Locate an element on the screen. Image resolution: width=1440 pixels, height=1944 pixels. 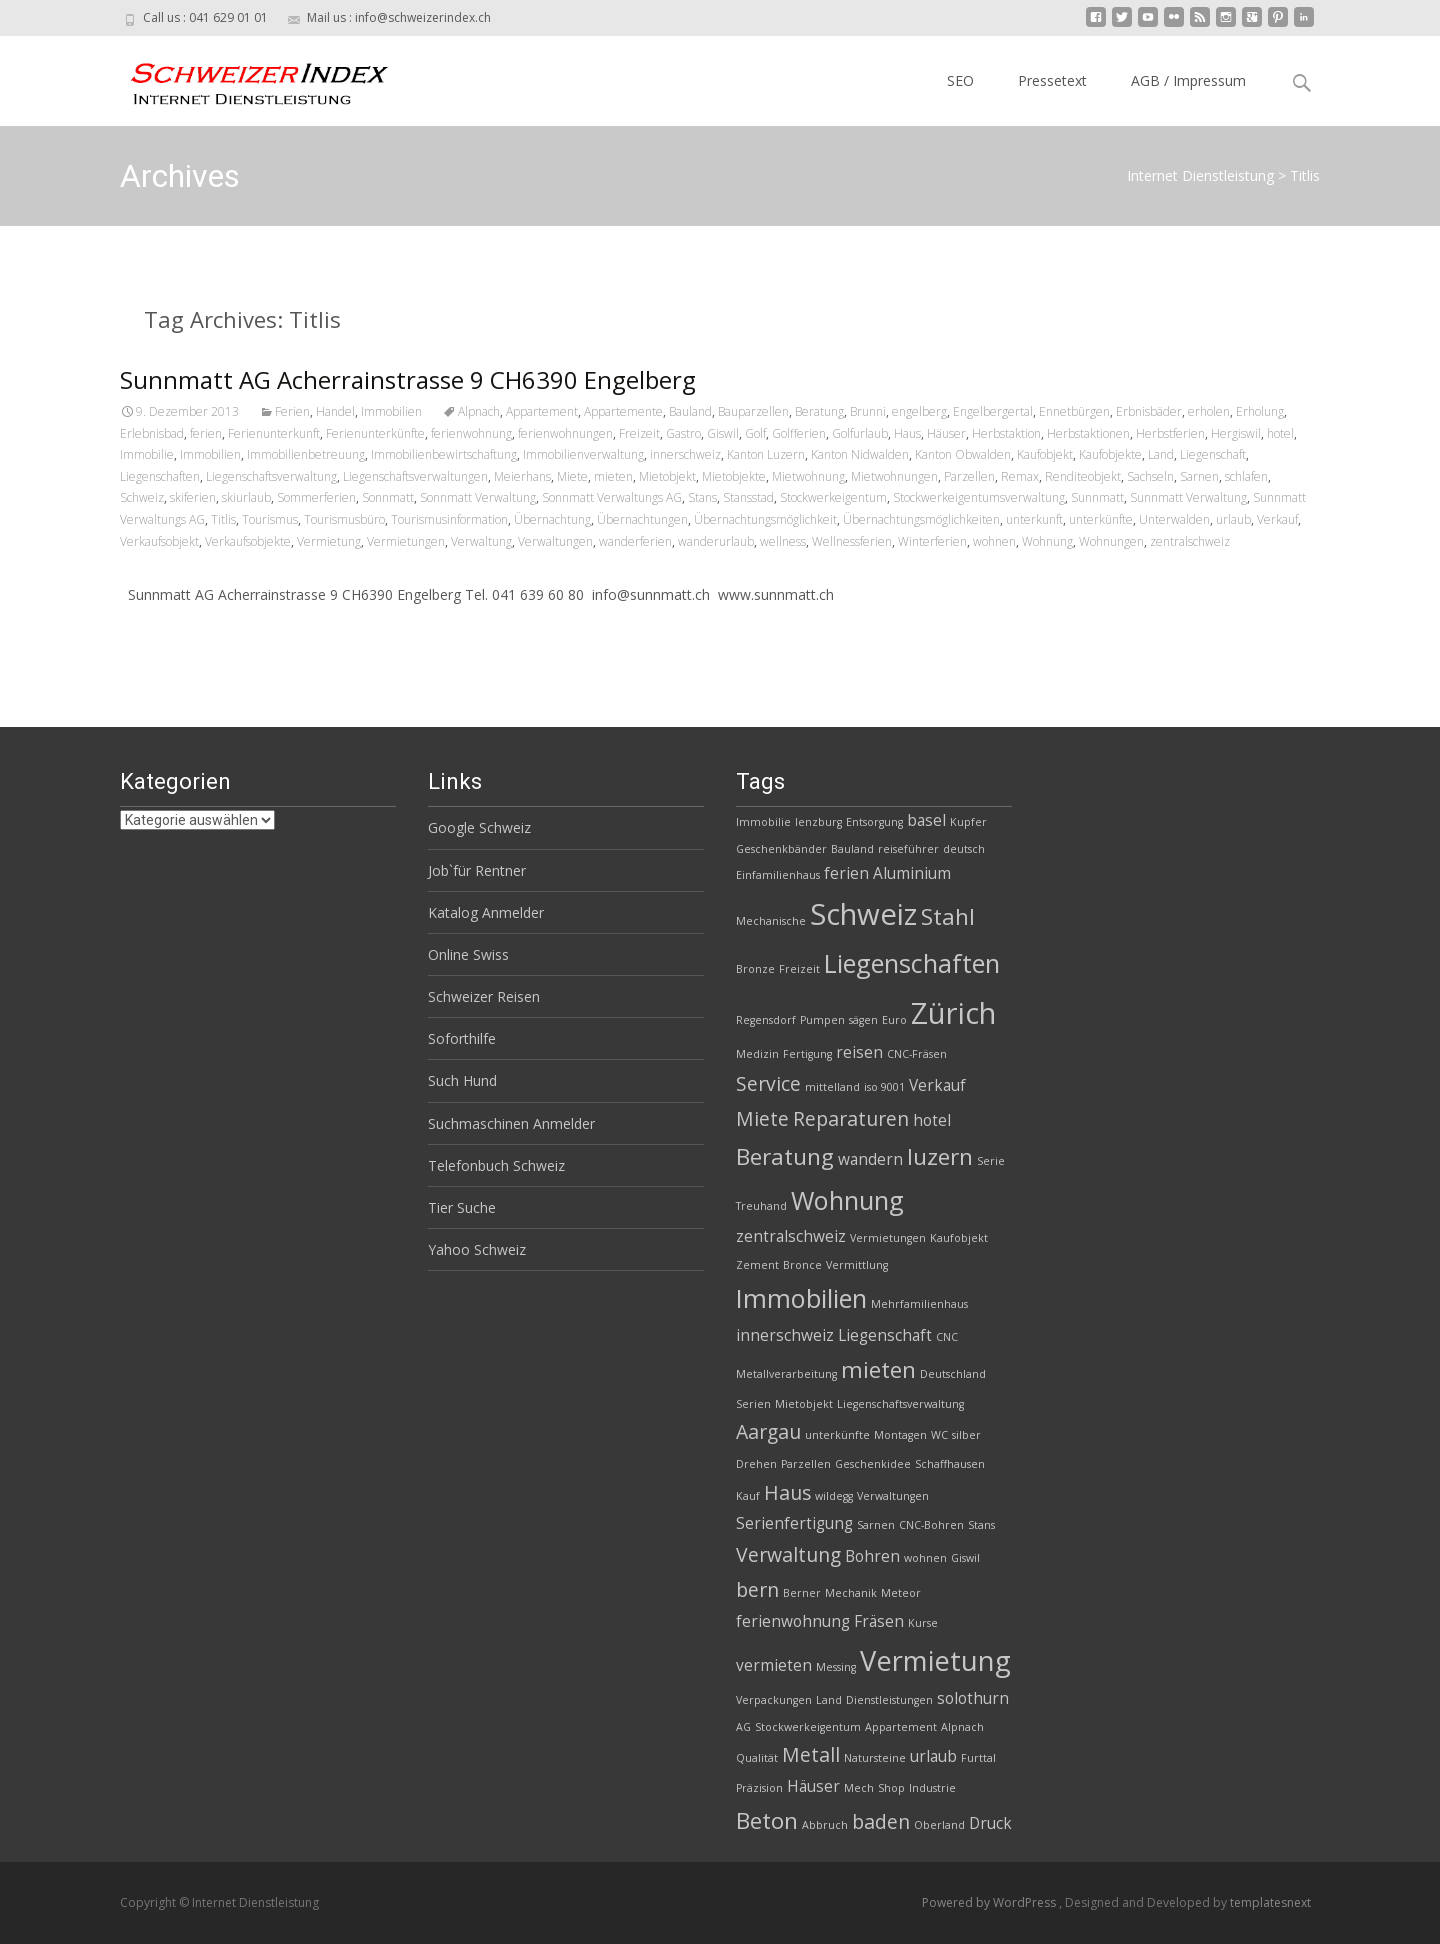
CNC-Fräsen [CNC-Fräsen (2 Einträge)] is located at coordinates (917, 1054).